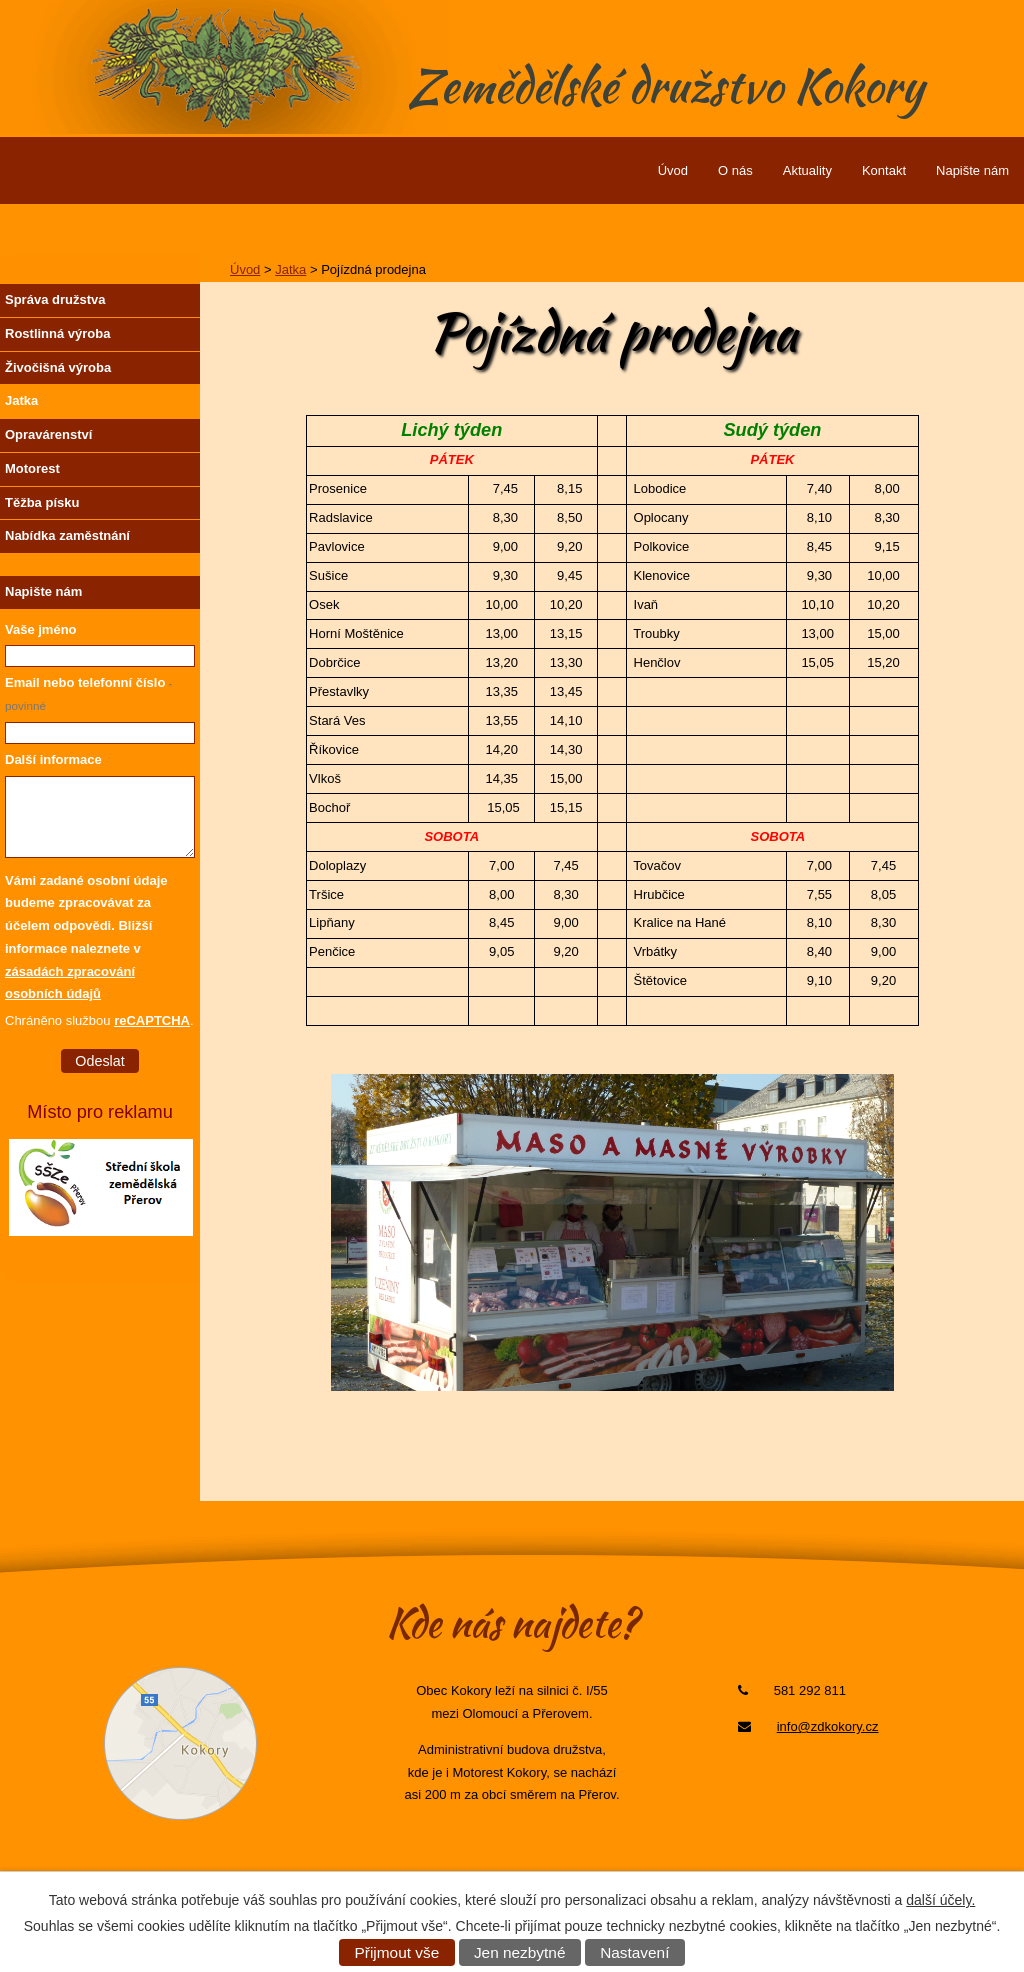  What do you see at coordinates (58, 367) in the screenshot?
I see `Živočišná výroba` at bounding box center [58, 367].